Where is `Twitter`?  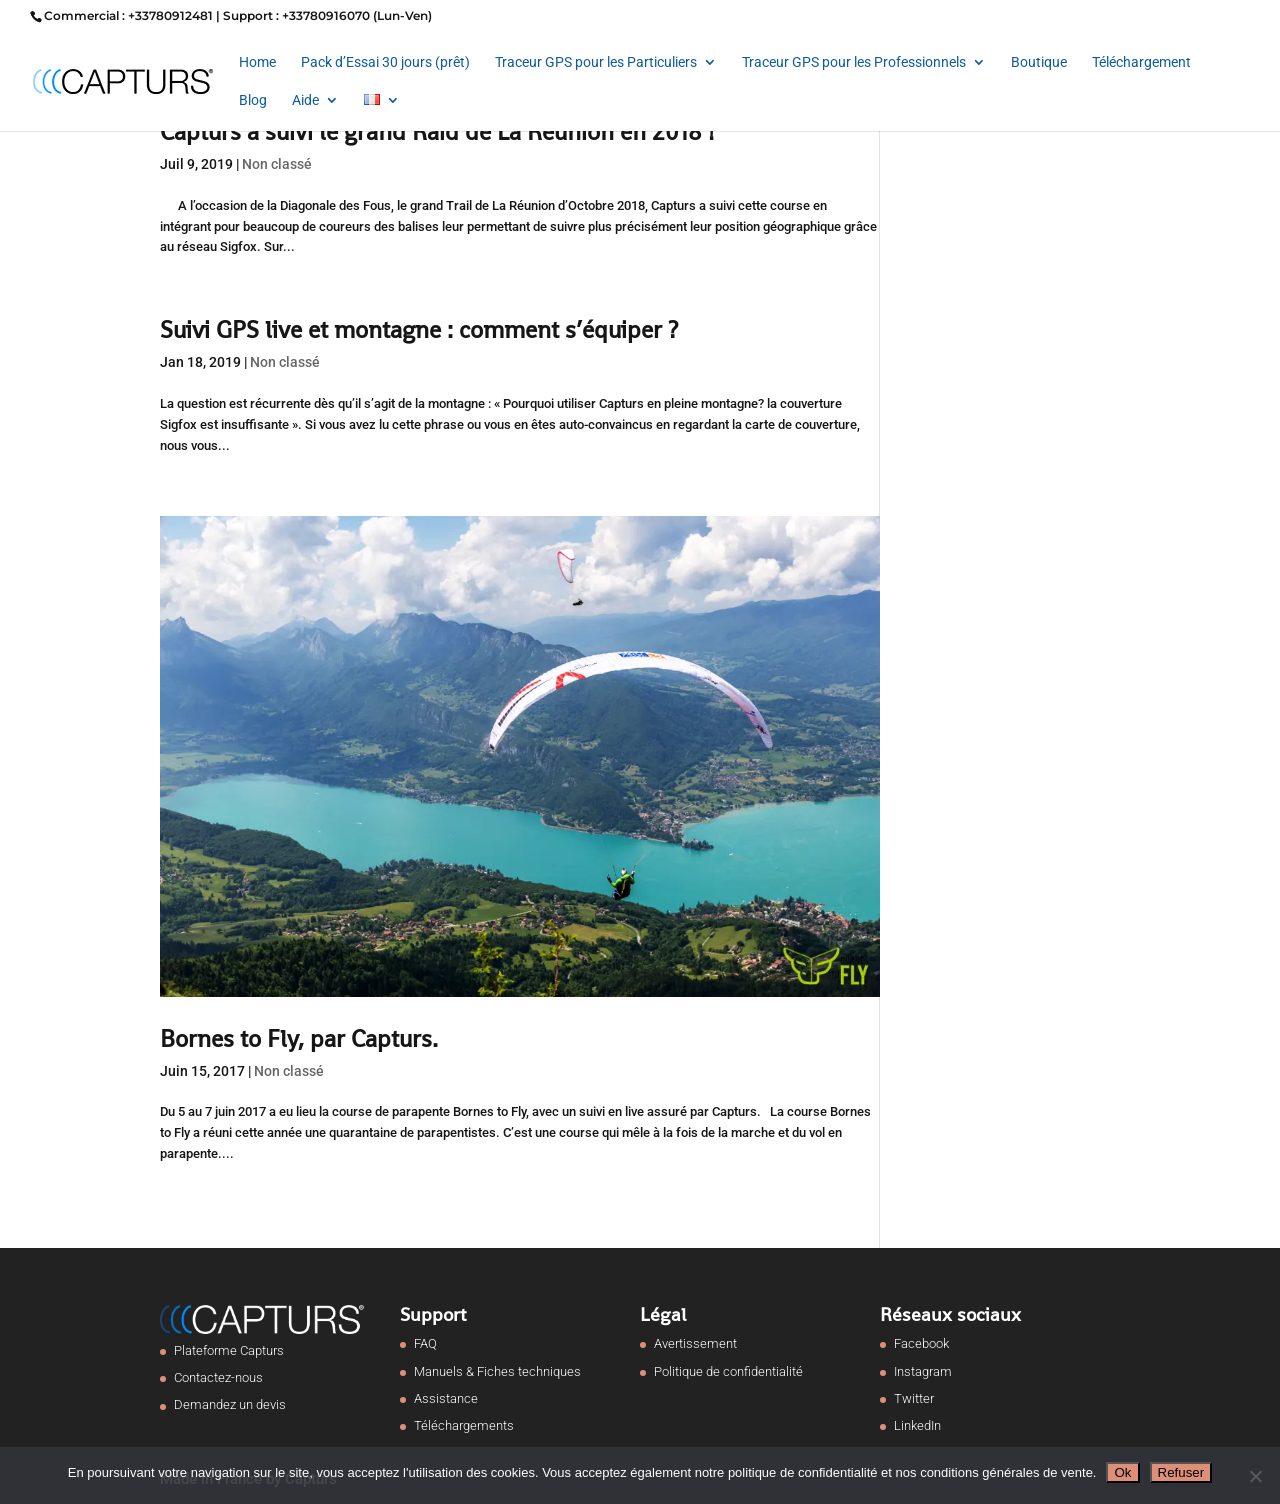
Twitter is located at coordinates (914, 1398).